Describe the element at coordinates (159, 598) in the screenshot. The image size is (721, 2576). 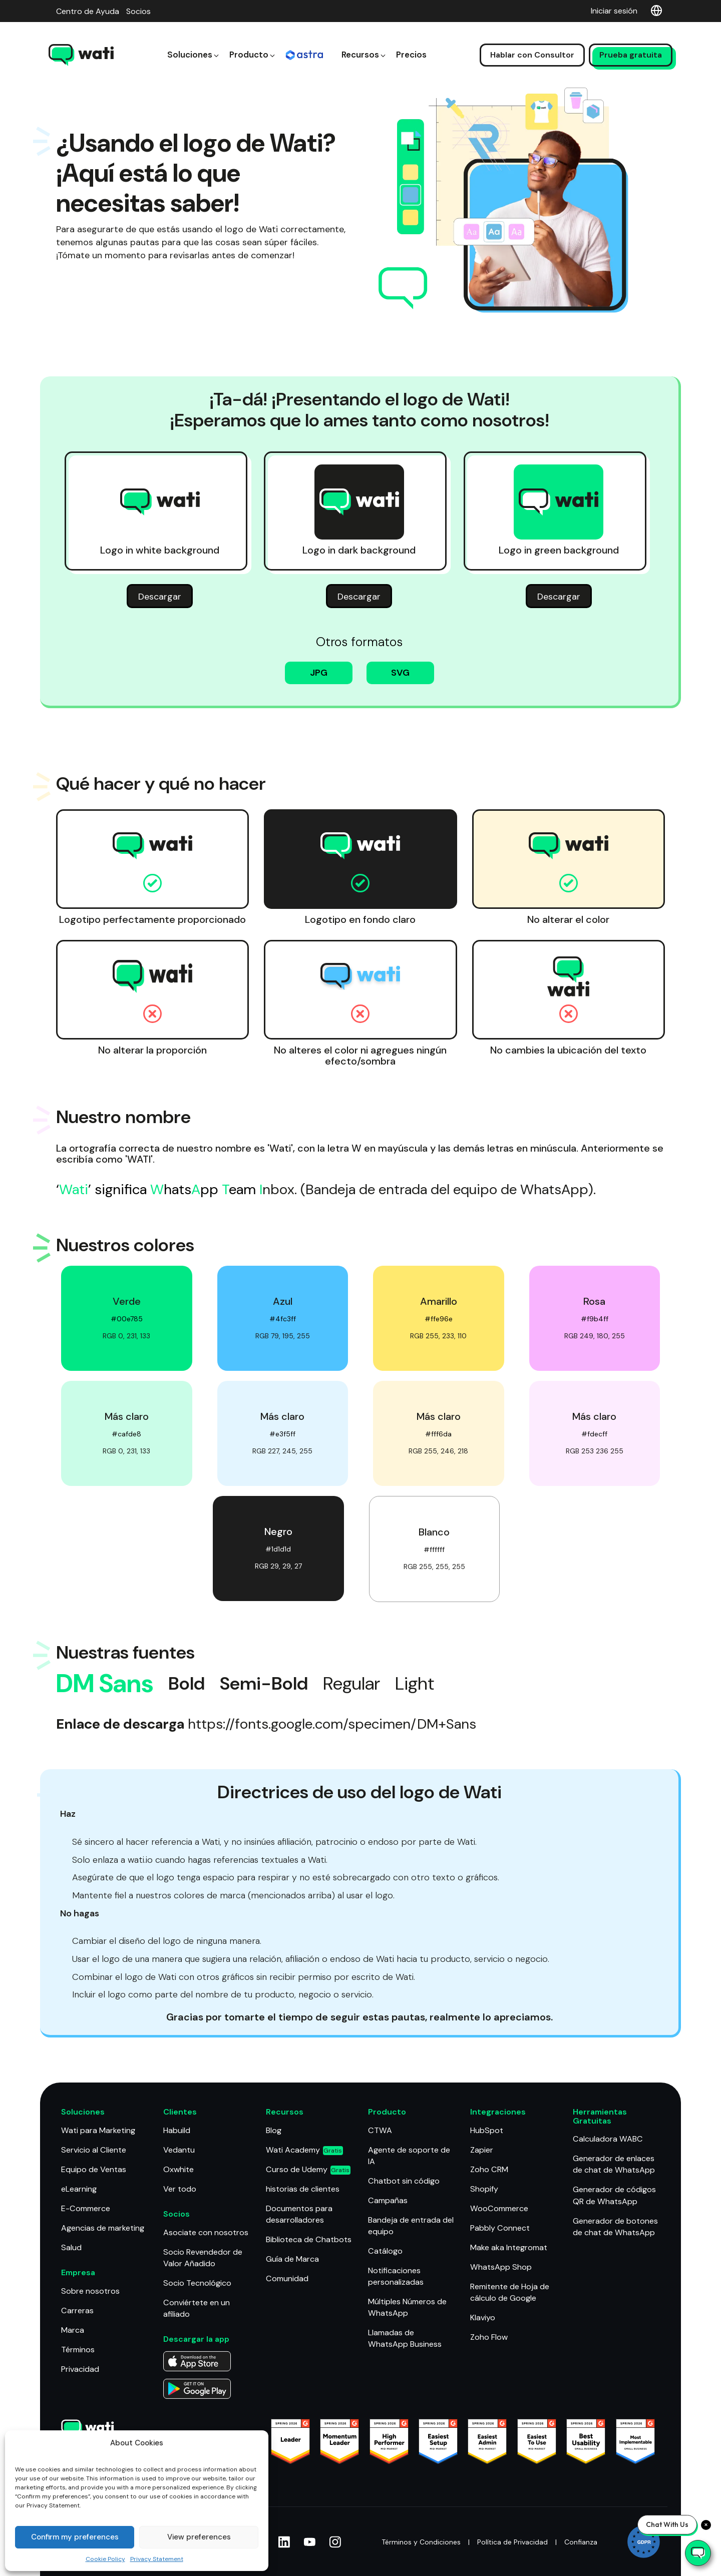
I see `Descargar` at that location.